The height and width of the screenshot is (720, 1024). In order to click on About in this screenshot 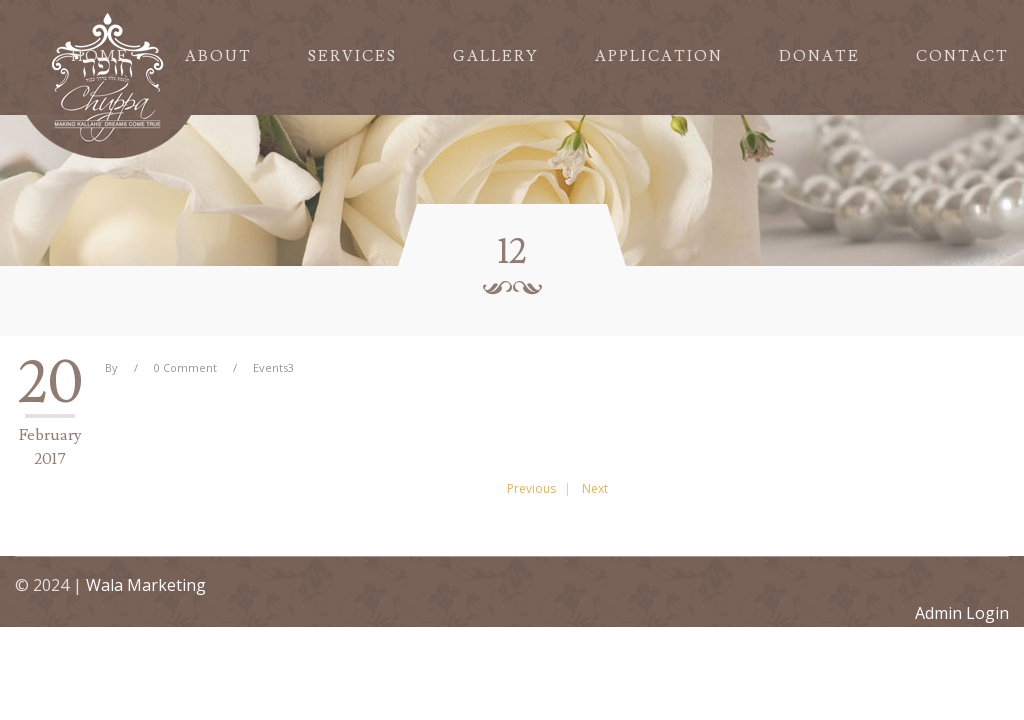, I will do `click(218, 56)`.